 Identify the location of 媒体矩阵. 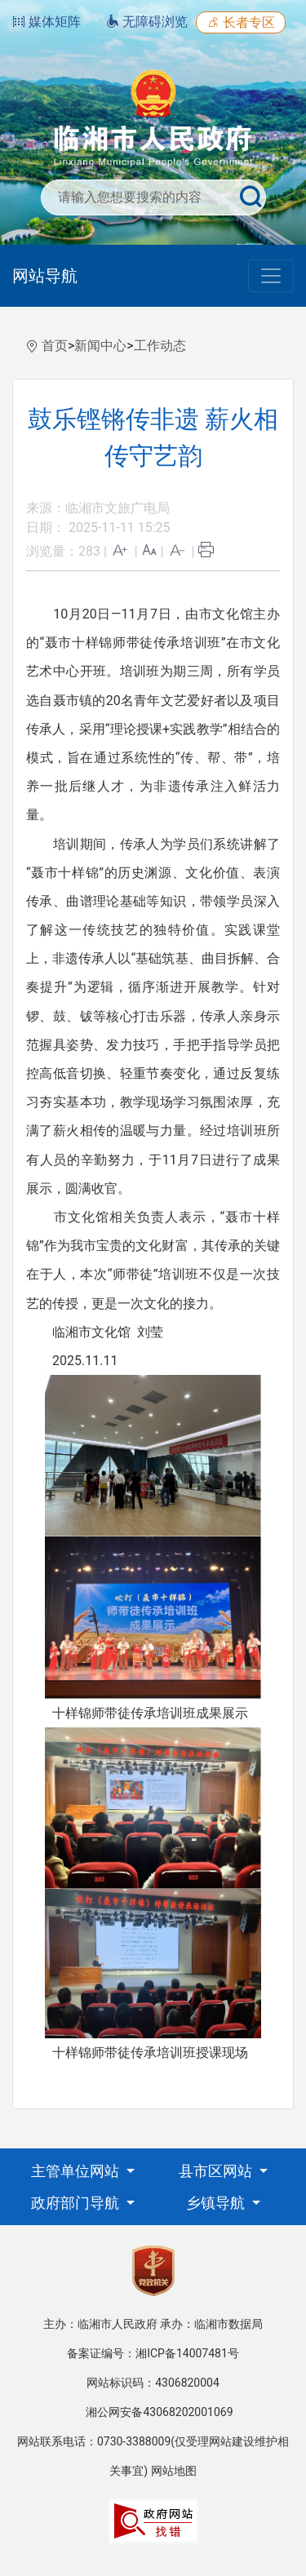
(46, 21).